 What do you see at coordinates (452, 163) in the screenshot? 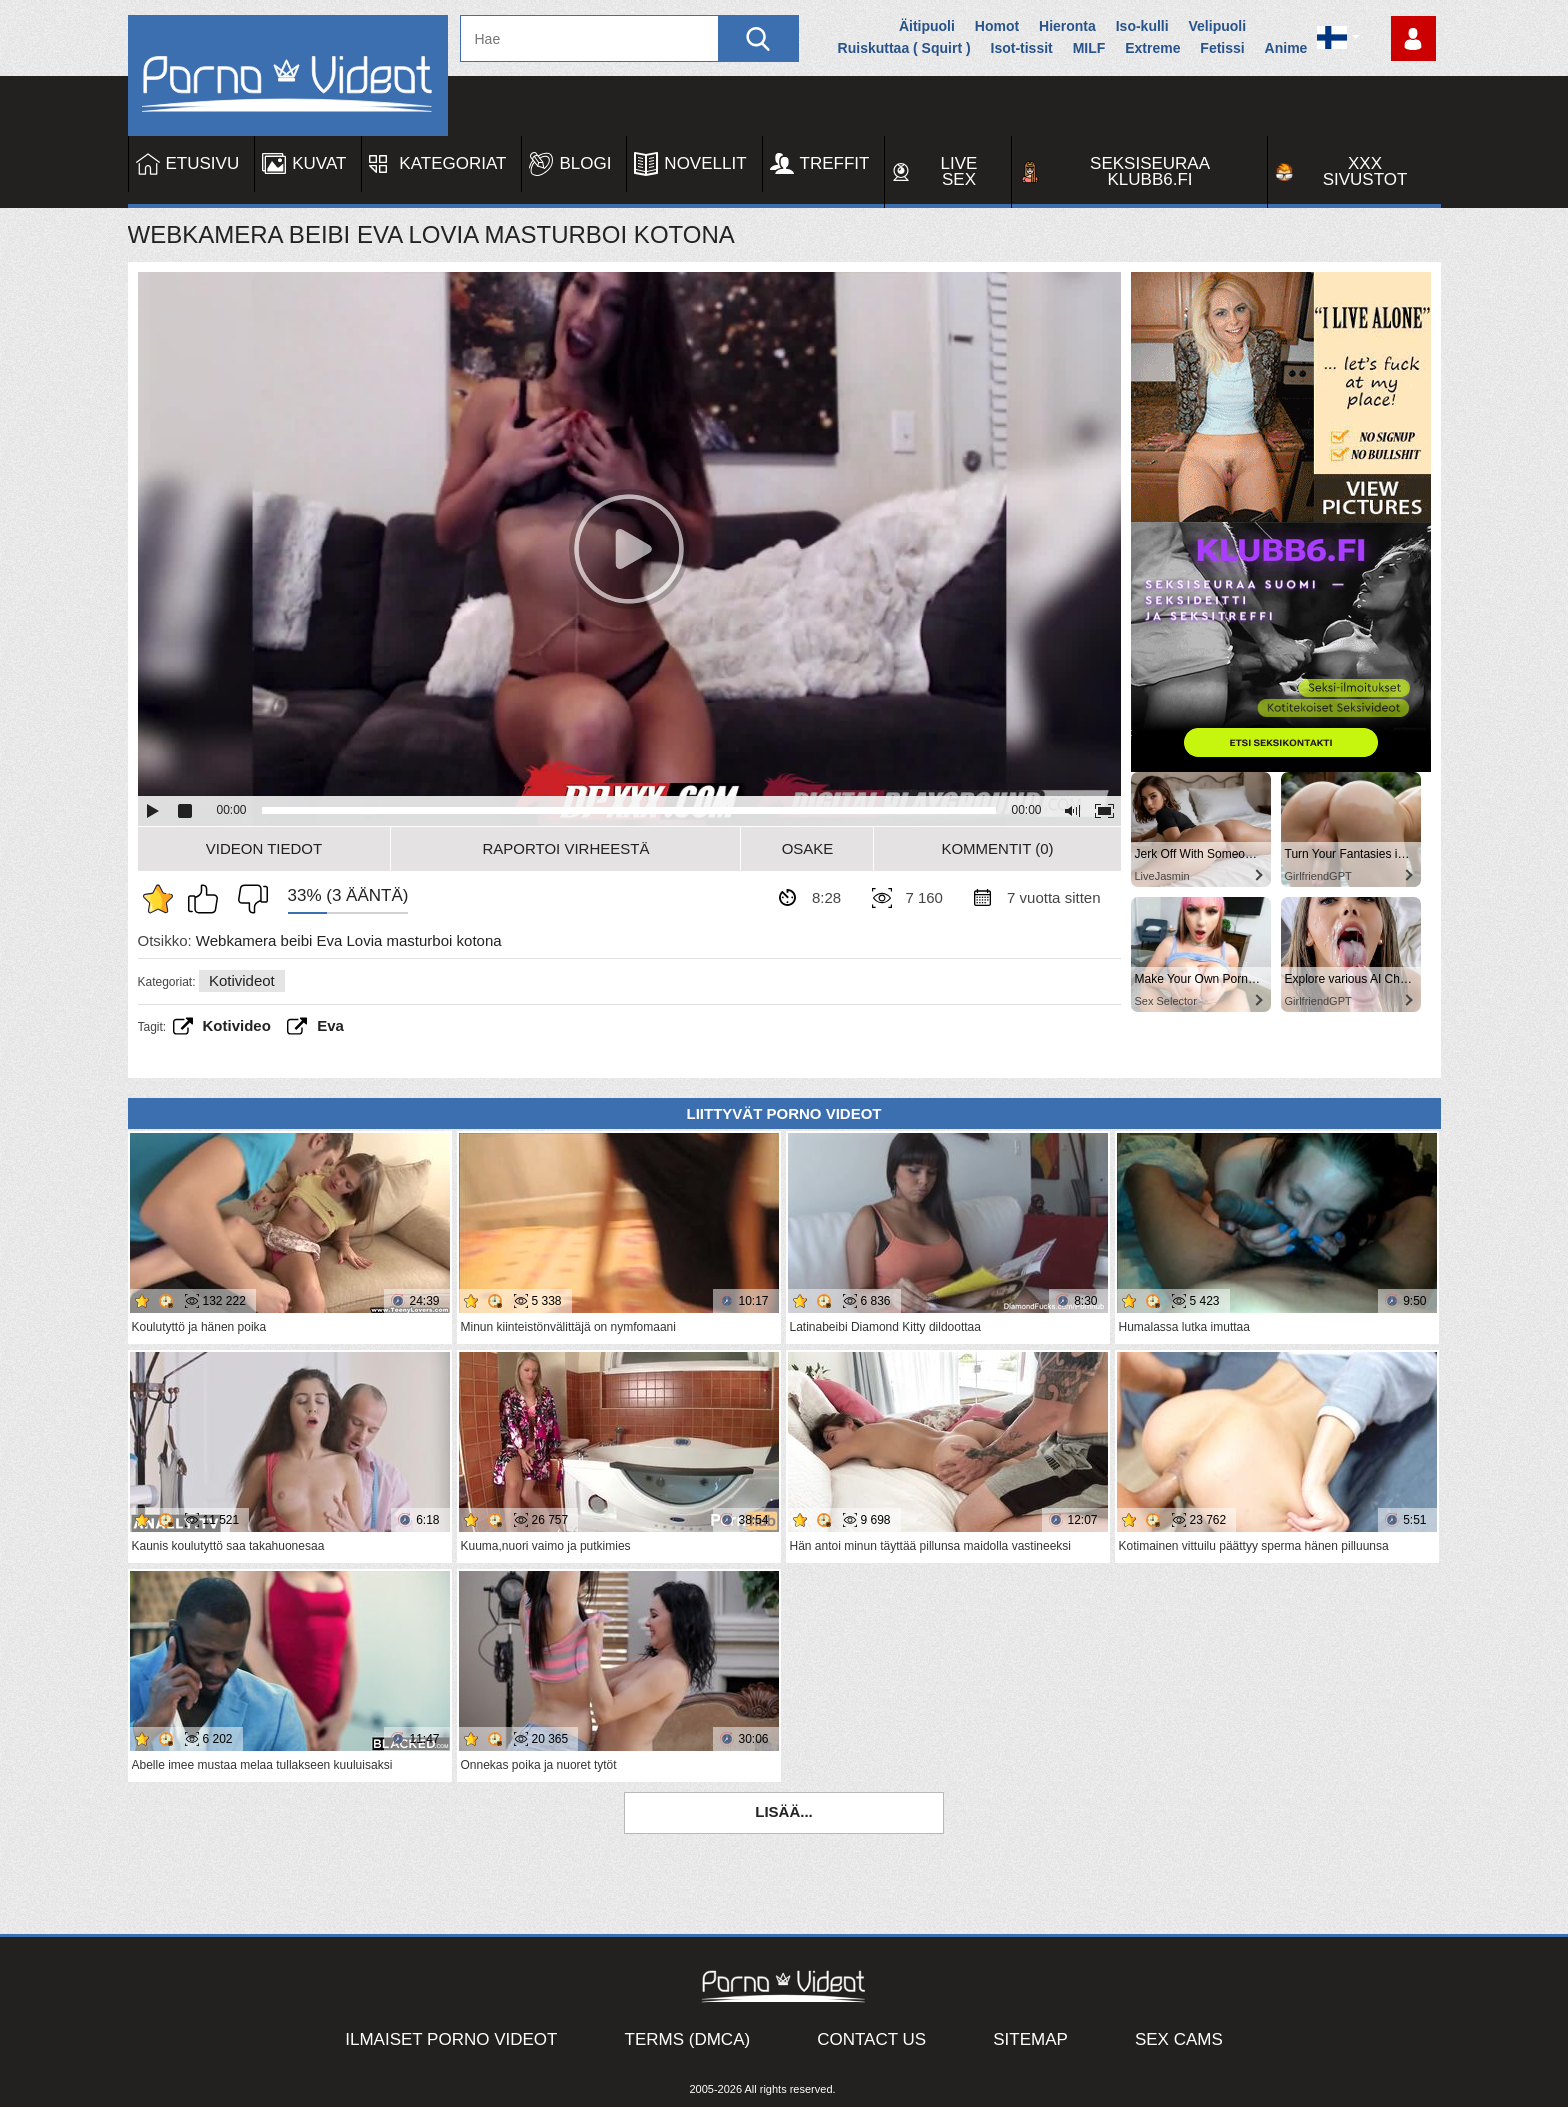
I see `Kategoriat` at bounding box center [452, 163].